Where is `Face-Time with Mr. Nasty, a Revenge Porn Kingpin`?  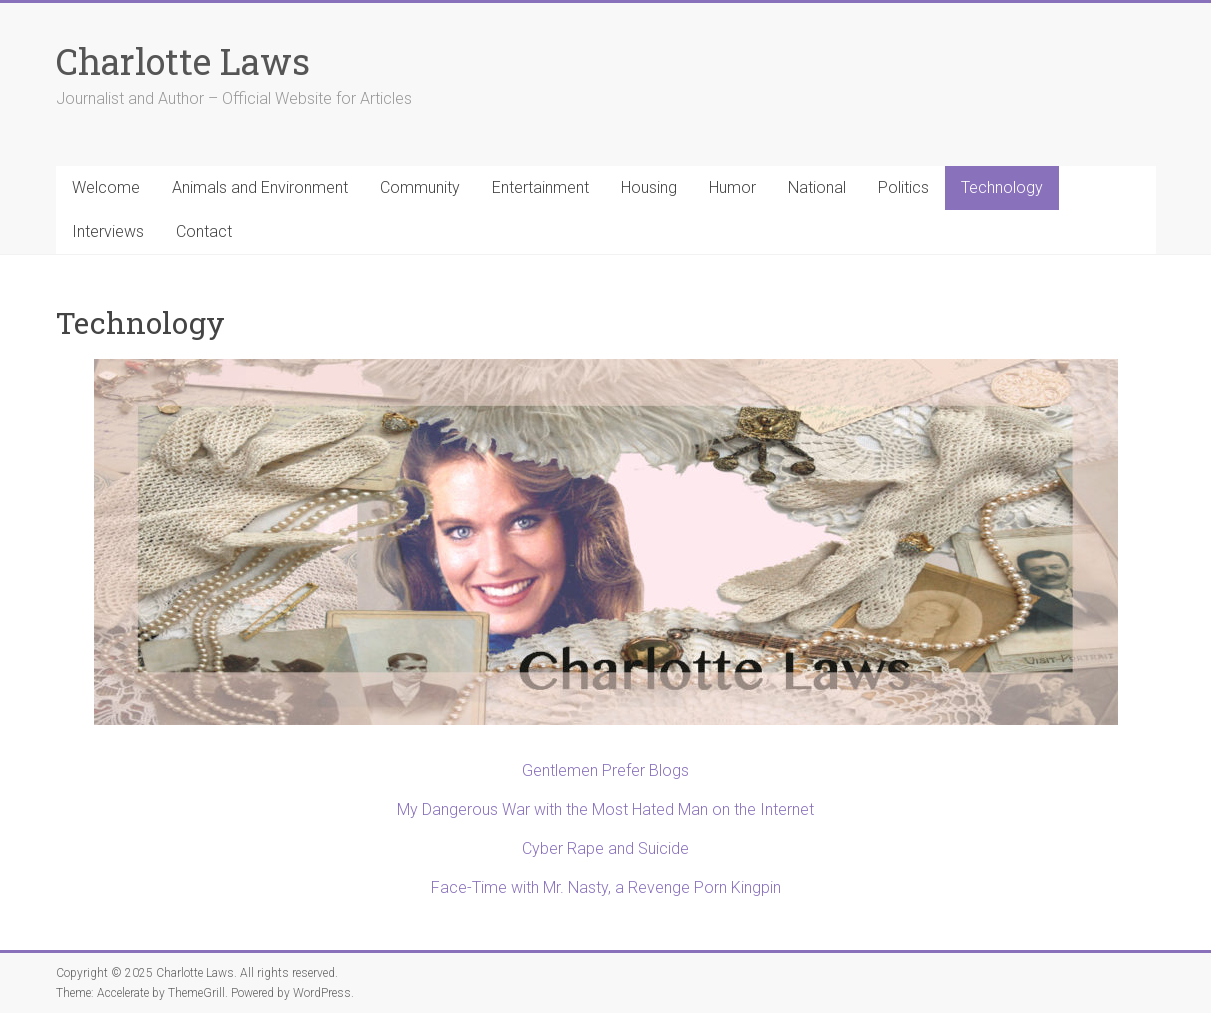 Face-Time with Mr. Nasty, a Revenge Porn Kingpin is located at coordinates (606, 887).